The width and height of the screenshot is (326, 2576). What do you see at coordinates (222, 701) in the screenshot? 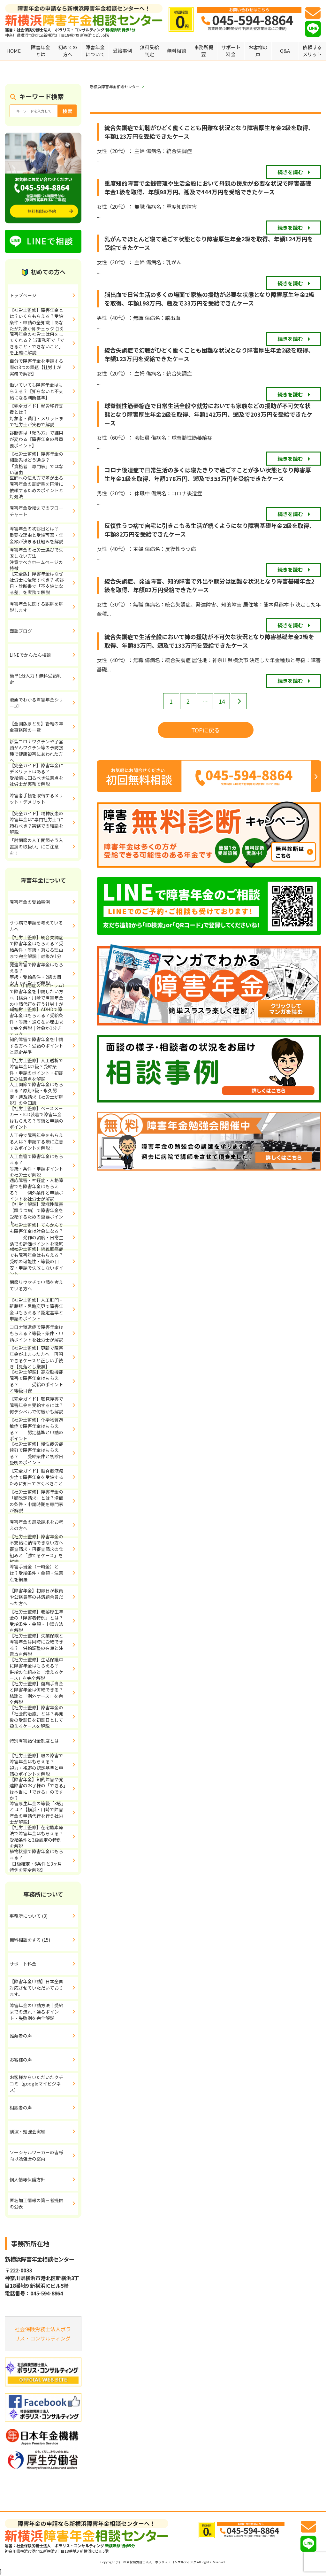
I see `14` at bounding box center [222, 701].